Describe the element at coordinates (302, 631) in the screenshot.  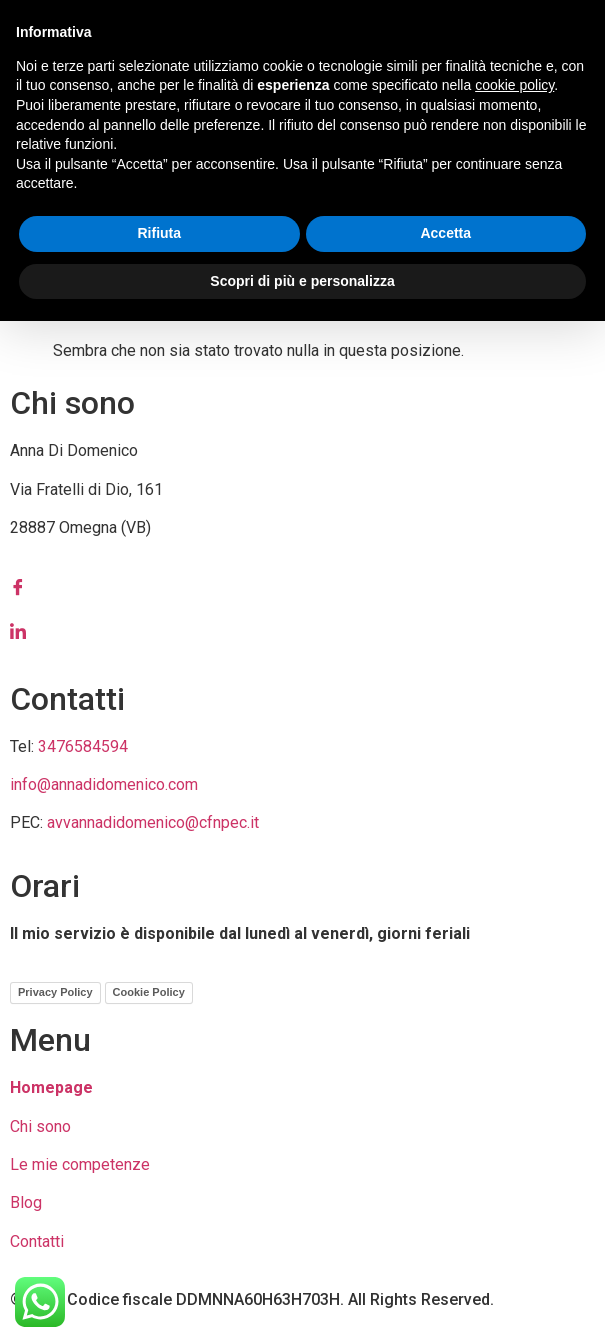
I see `[LinkedIn]` at that location.